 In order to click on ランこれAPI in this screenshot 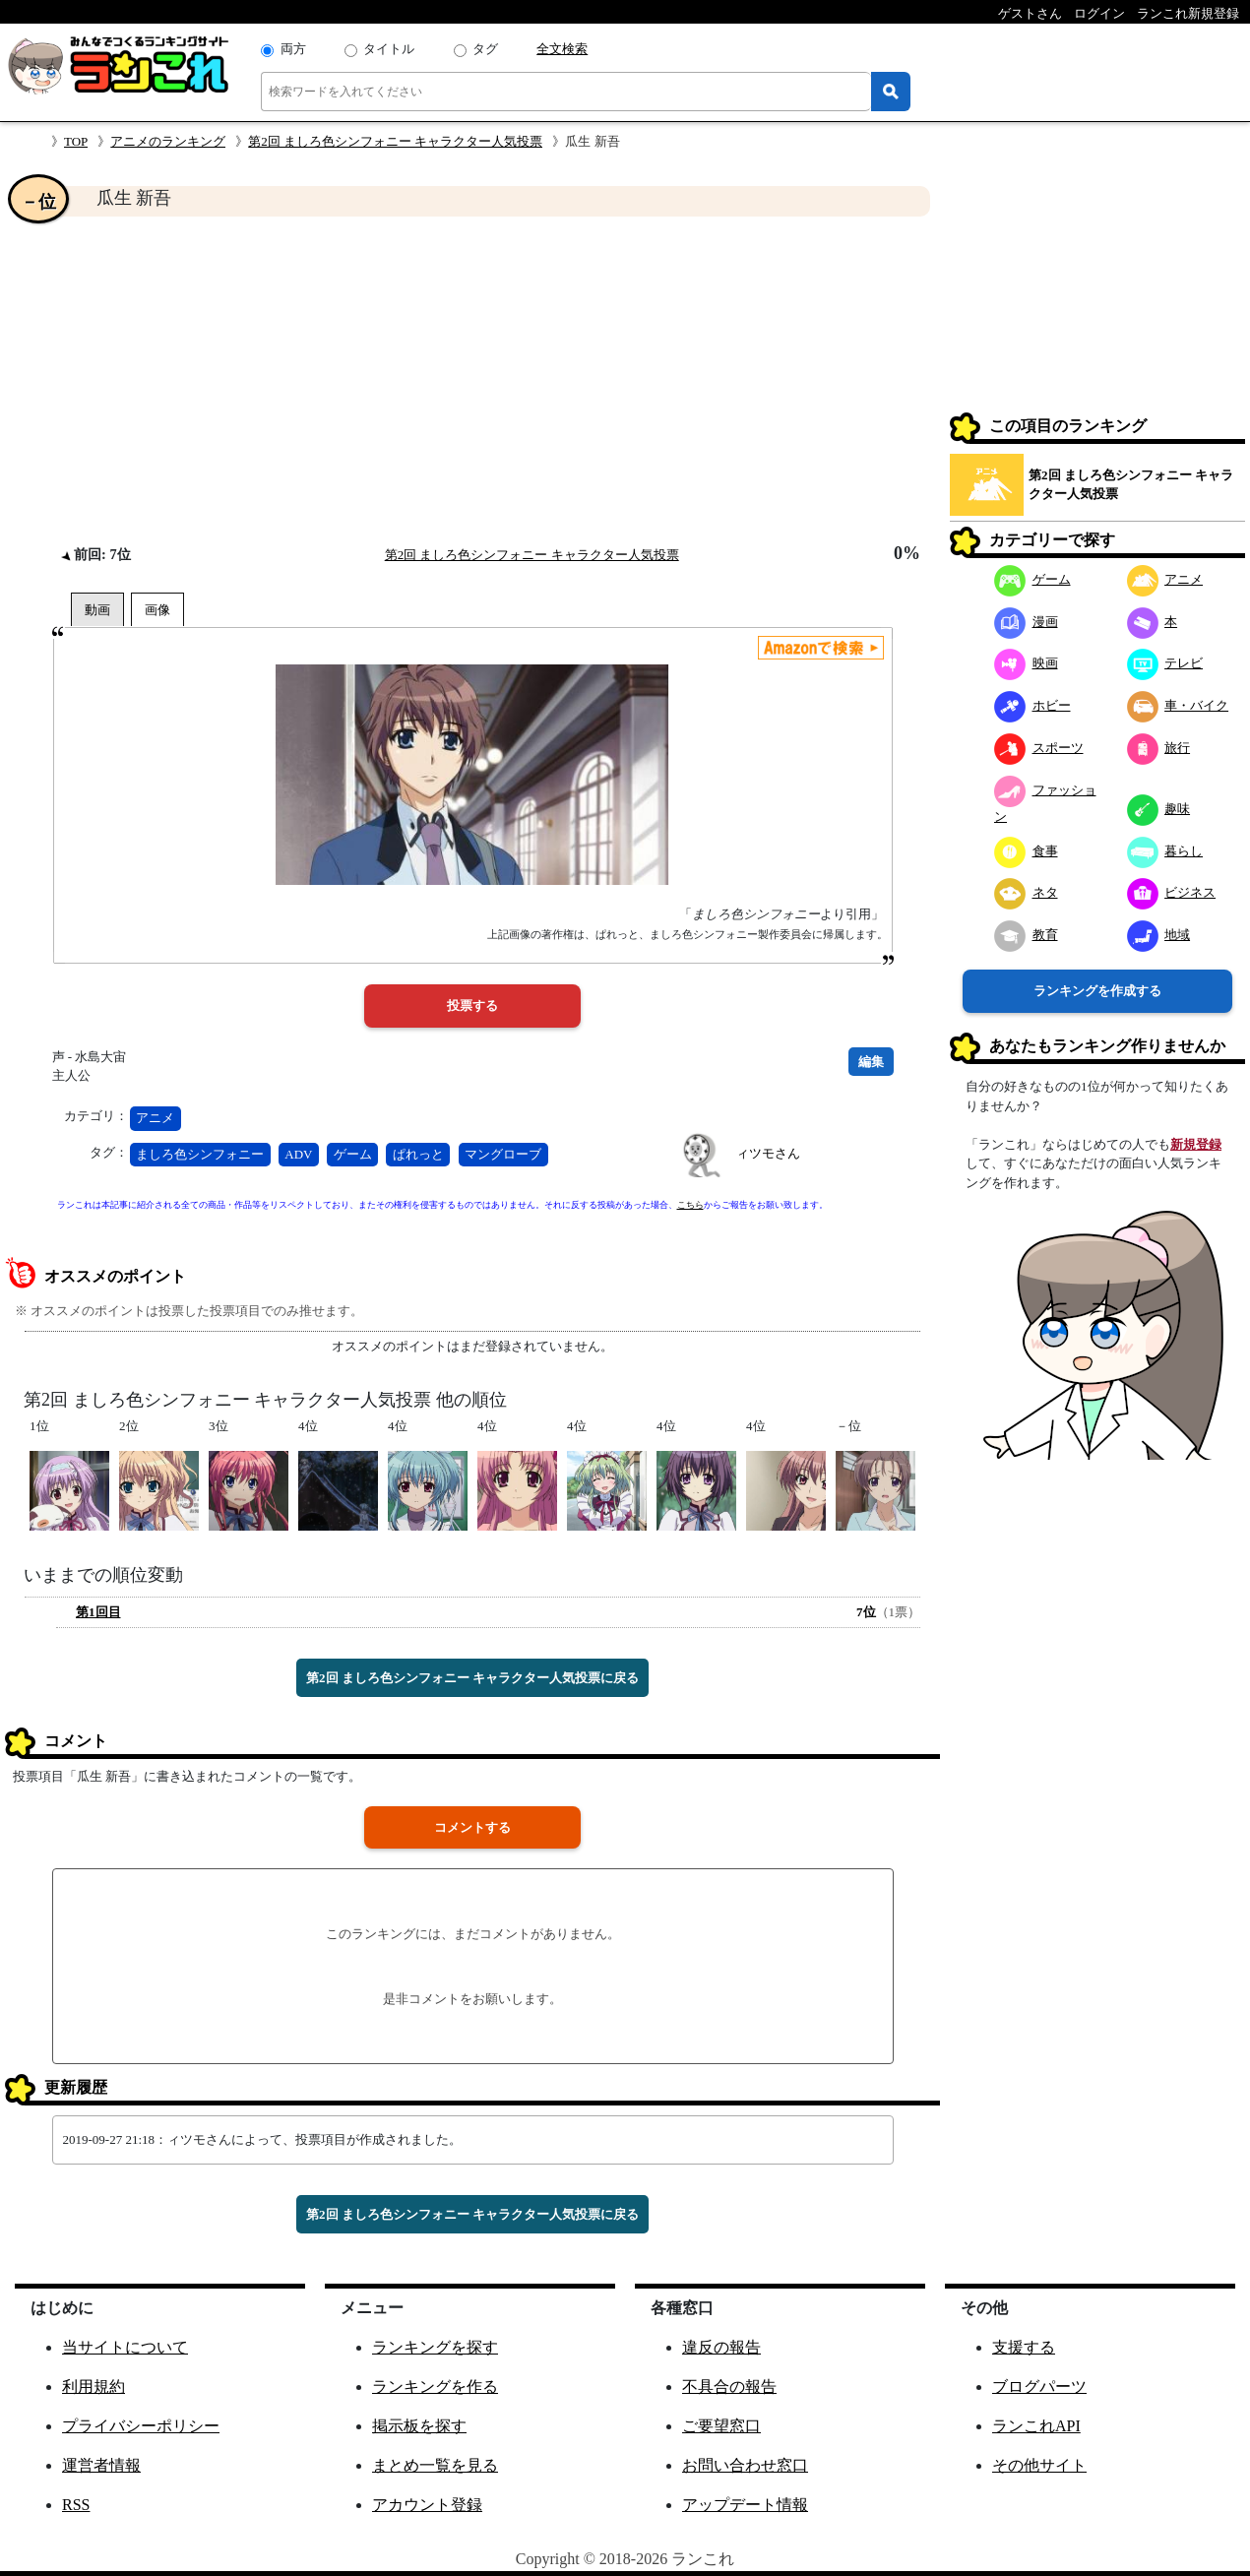, I will do `click(1036, 2426)`.